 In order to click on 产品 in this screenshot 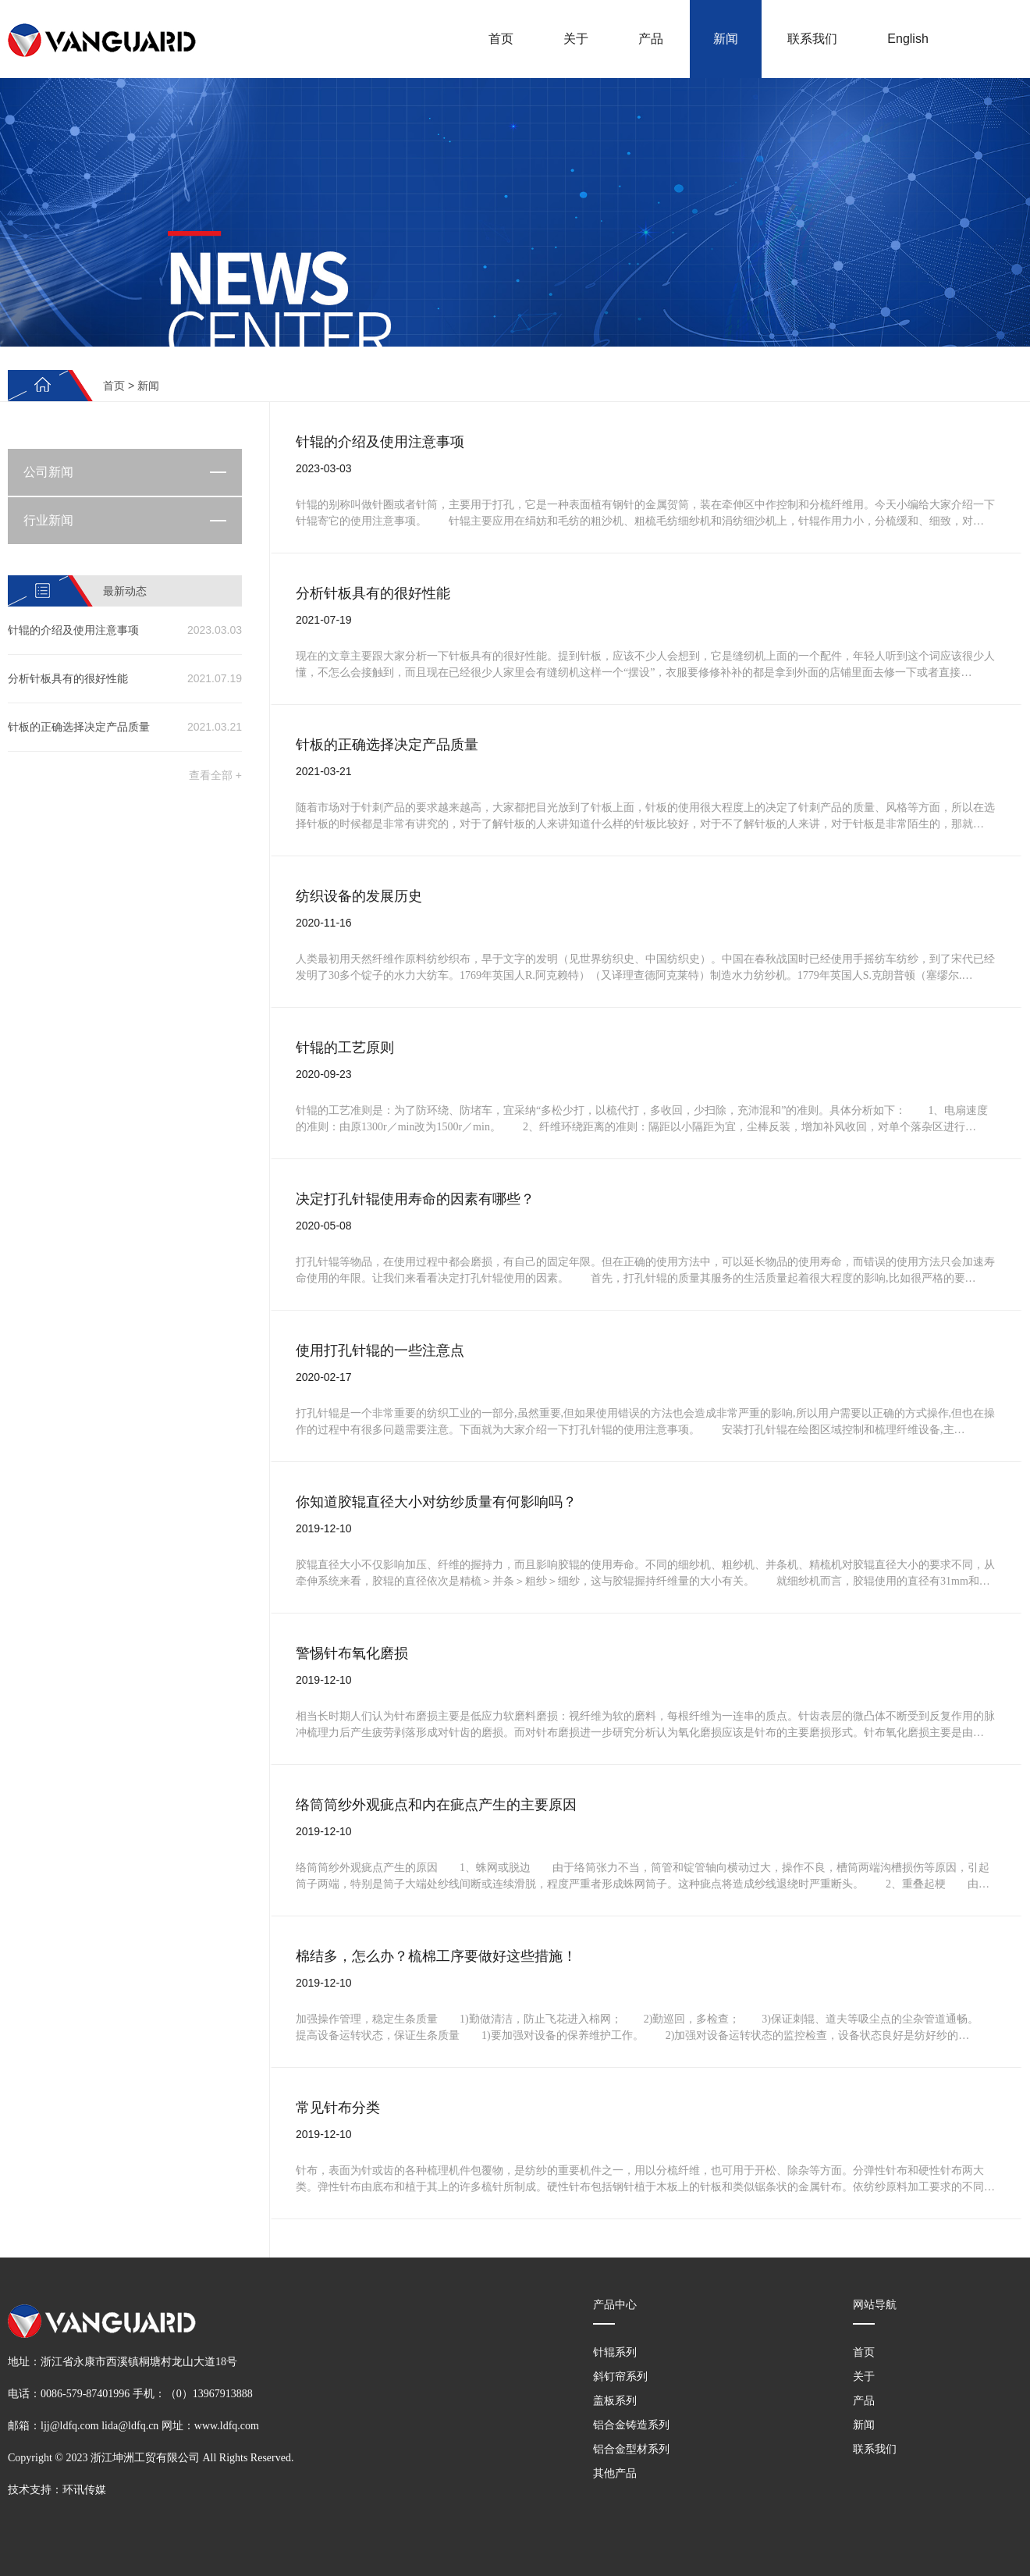, I will do `click(650, 38)`.